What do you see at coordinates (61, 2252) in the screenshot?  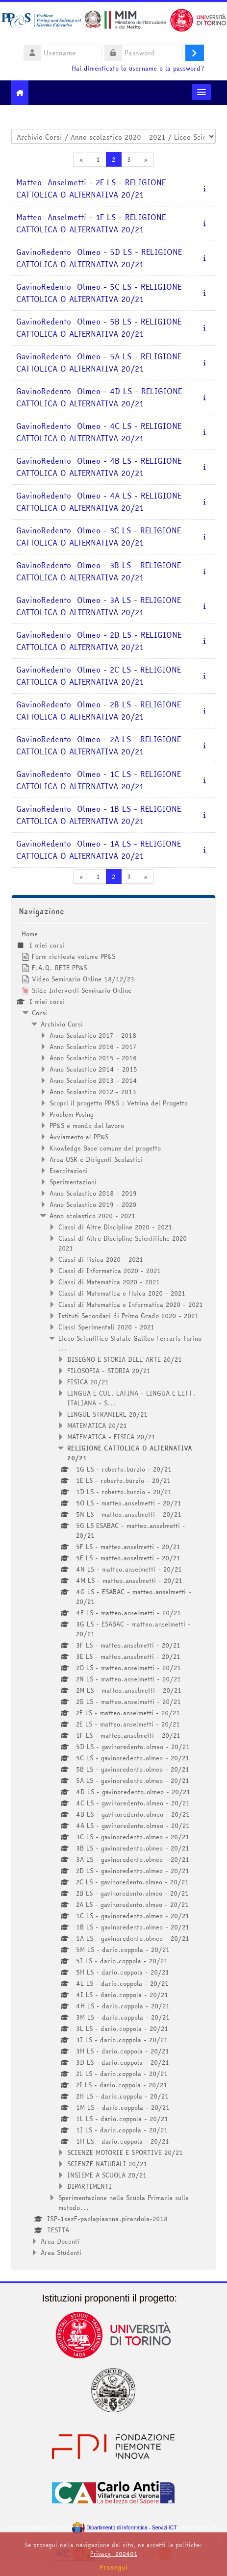 I see `Area Studenti` at bounding box center [61, 2252].